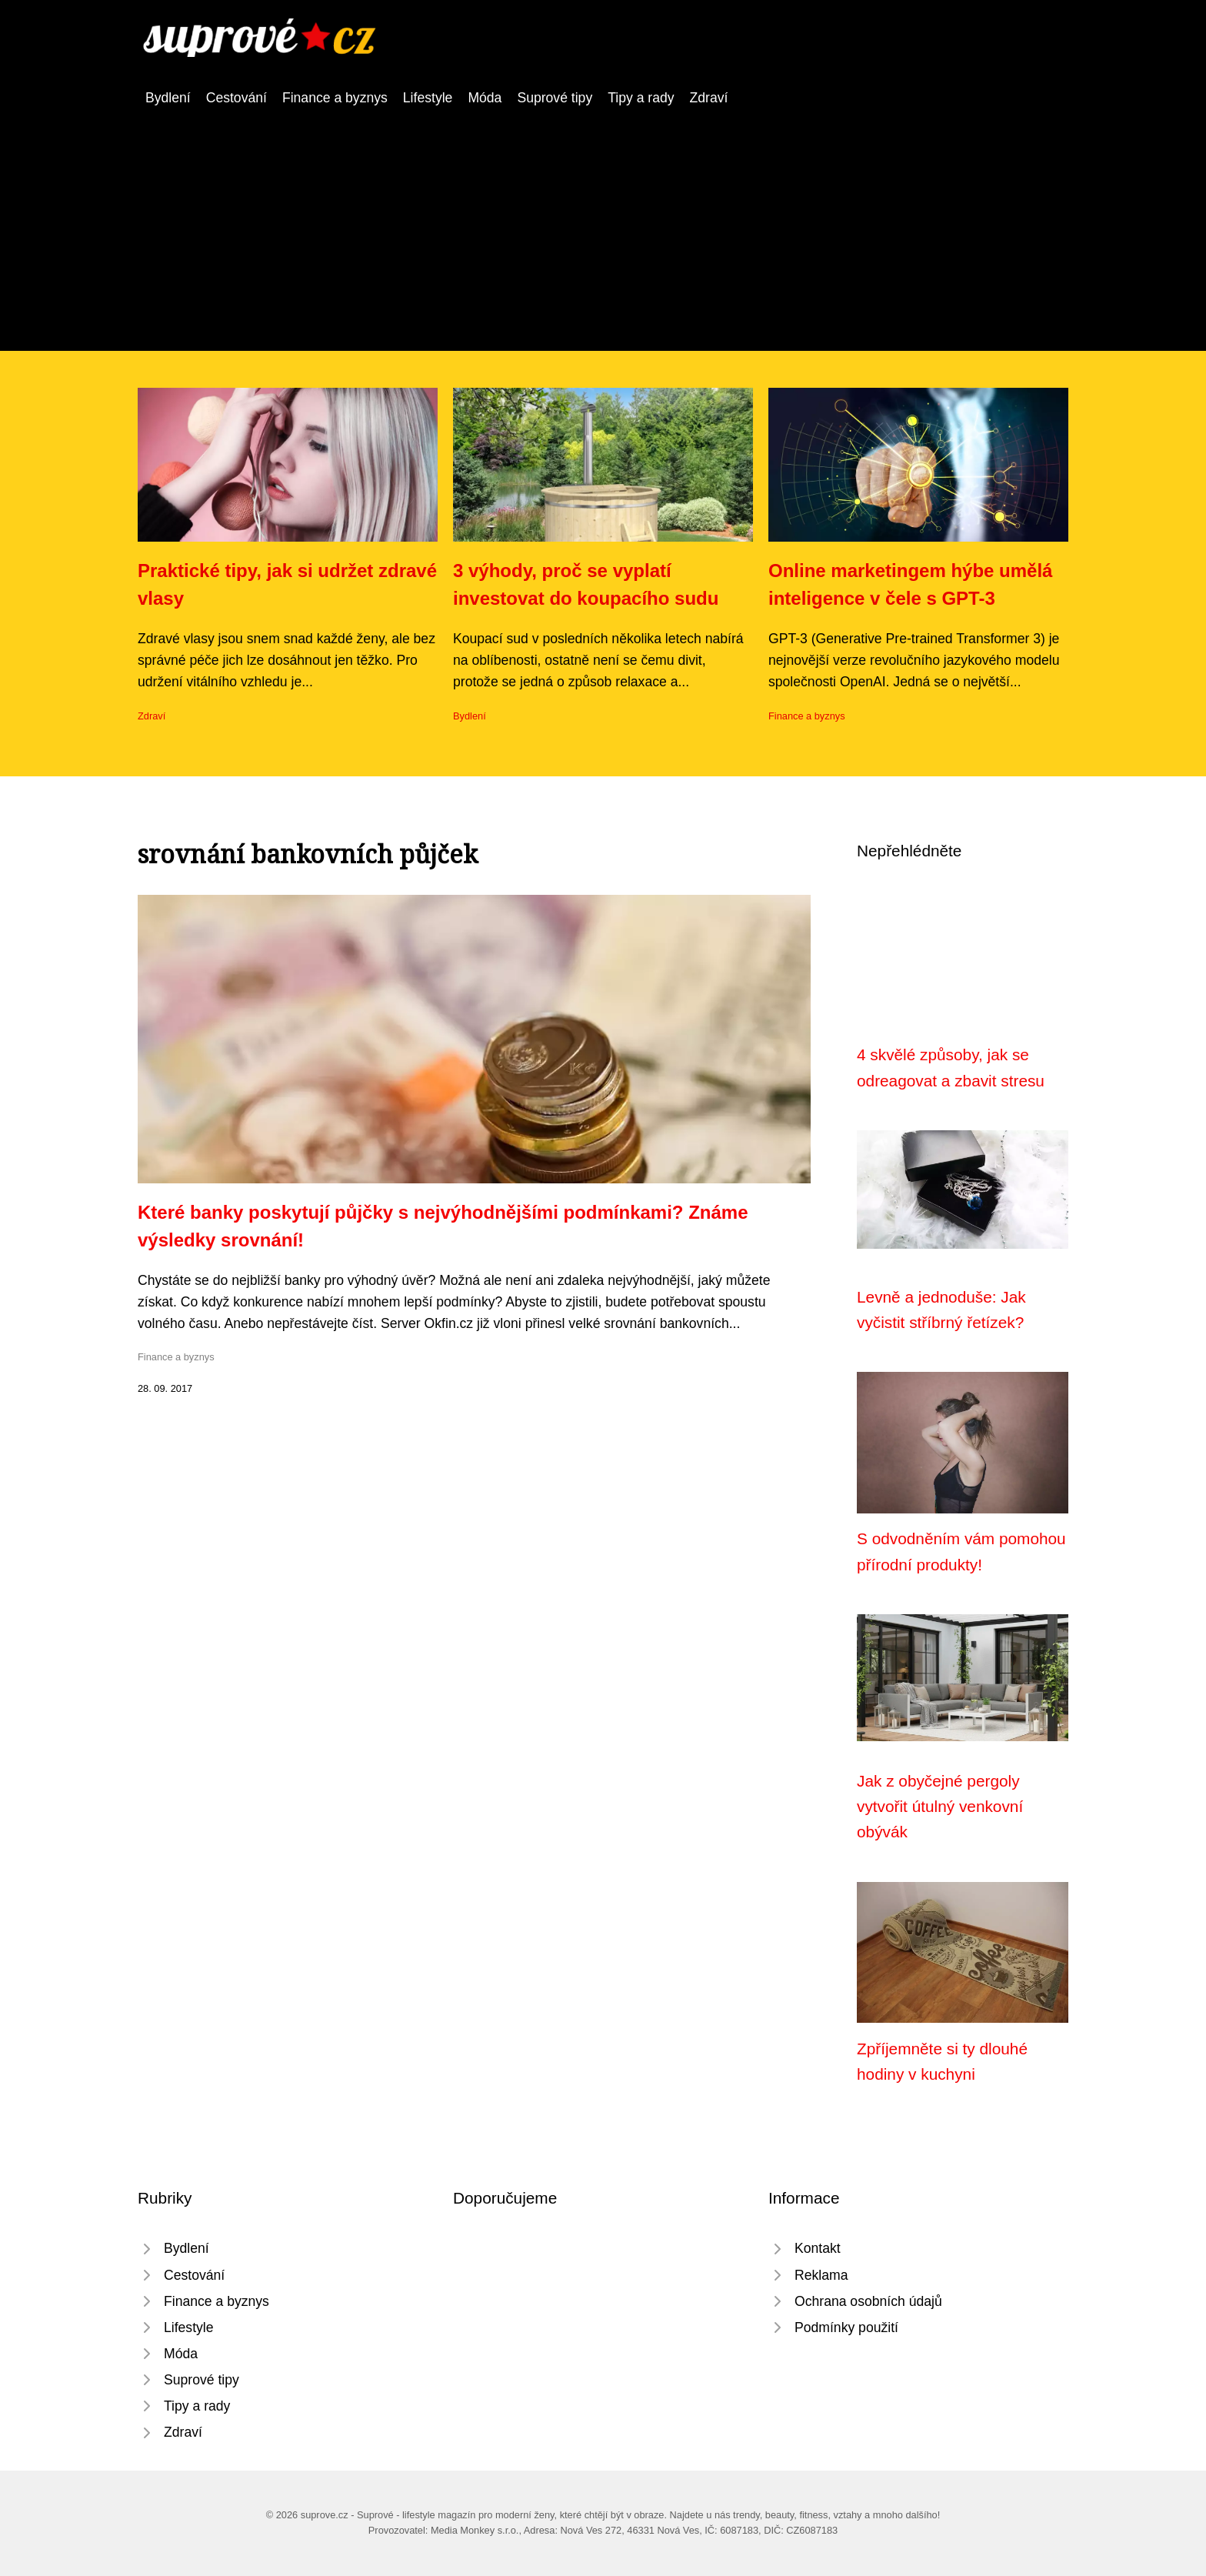 Image resolution: width=1206 pixels, height=2576 pixels. Describe the element at coordinates (484, 97) in the screenshot. I see `Móda` at that location.